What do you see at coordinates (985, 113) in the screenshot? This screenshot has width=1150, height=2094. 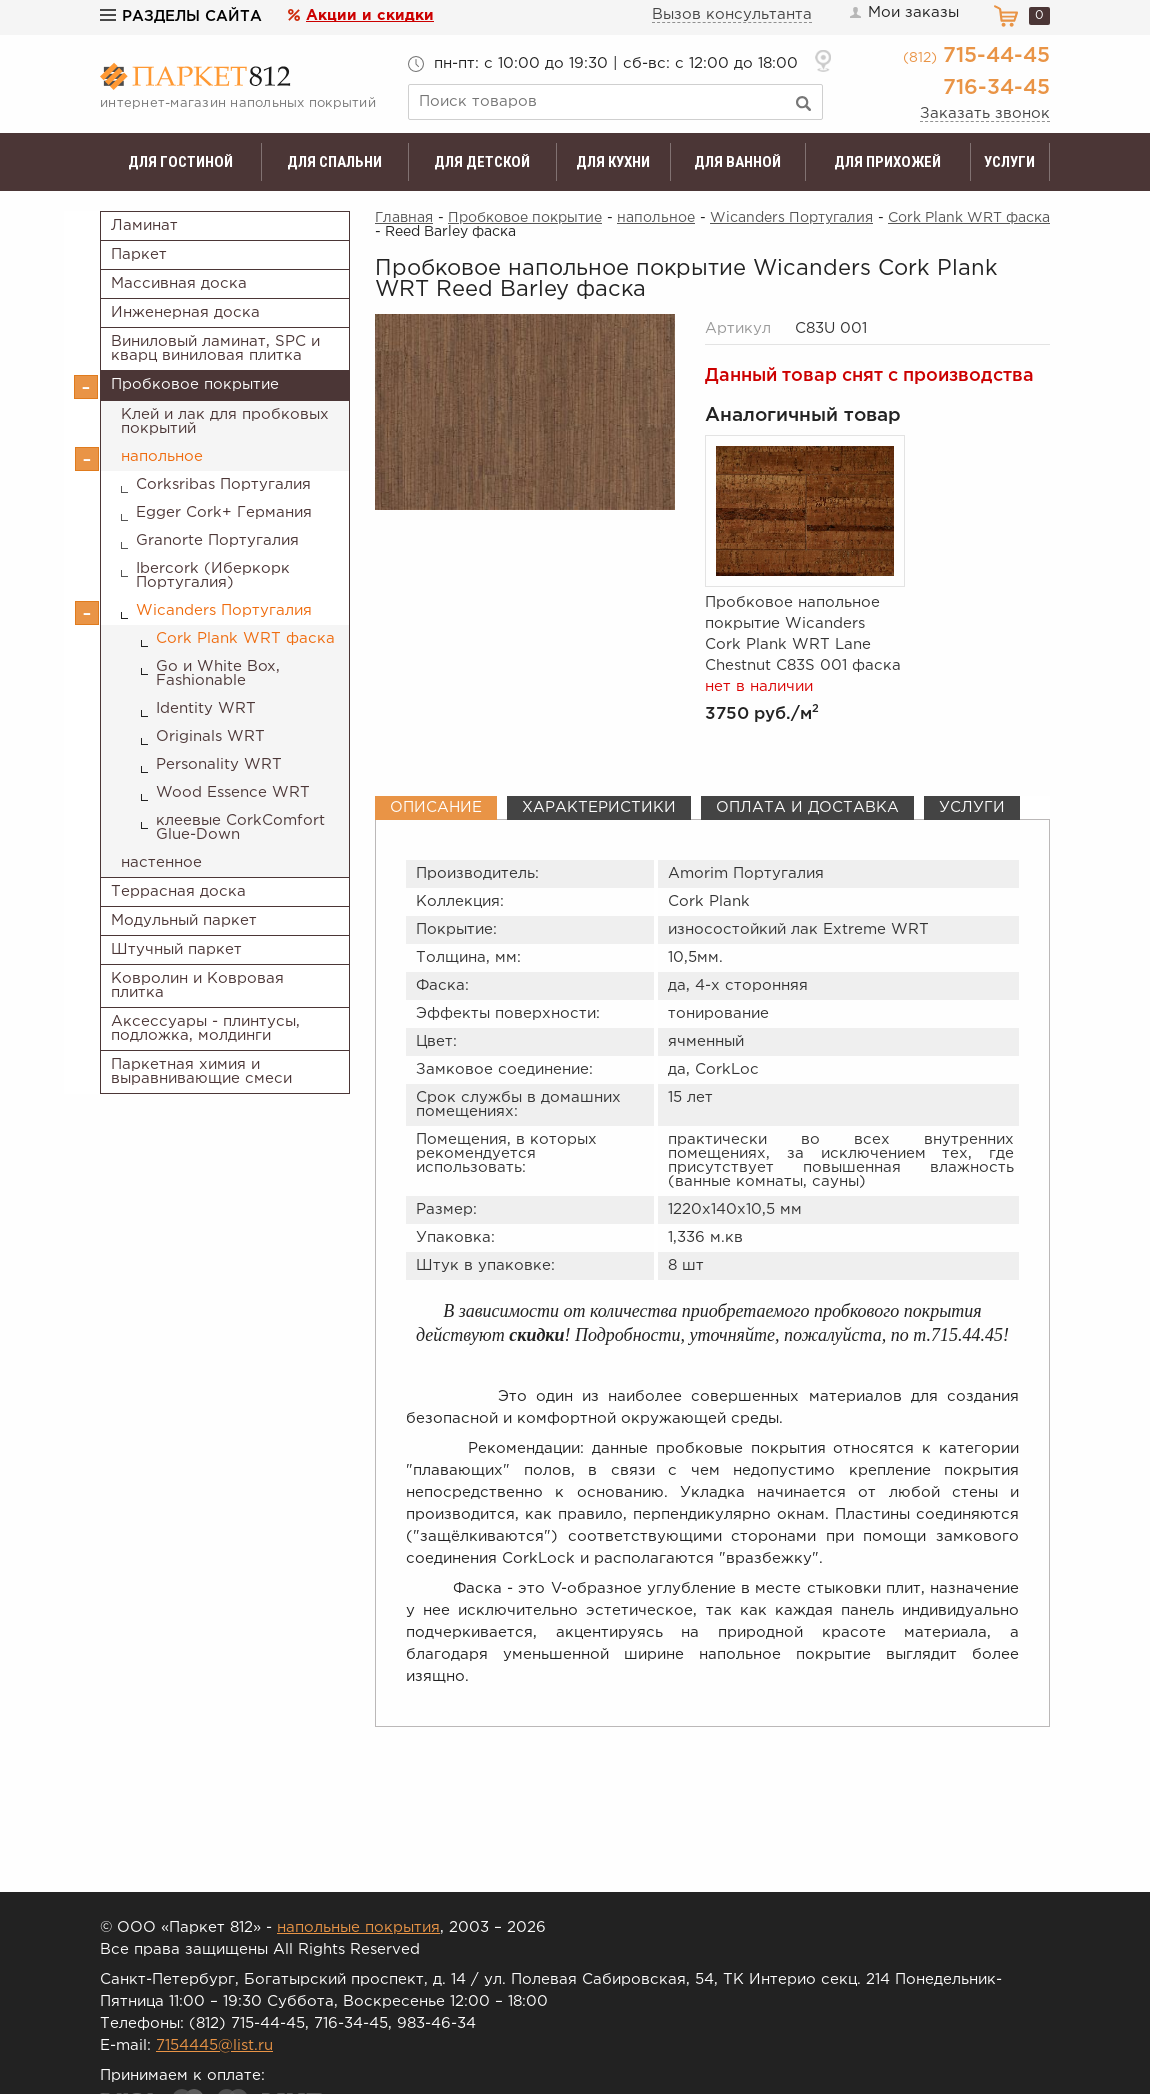 I see `Заказать звонок` at bounding box center [985, 113].